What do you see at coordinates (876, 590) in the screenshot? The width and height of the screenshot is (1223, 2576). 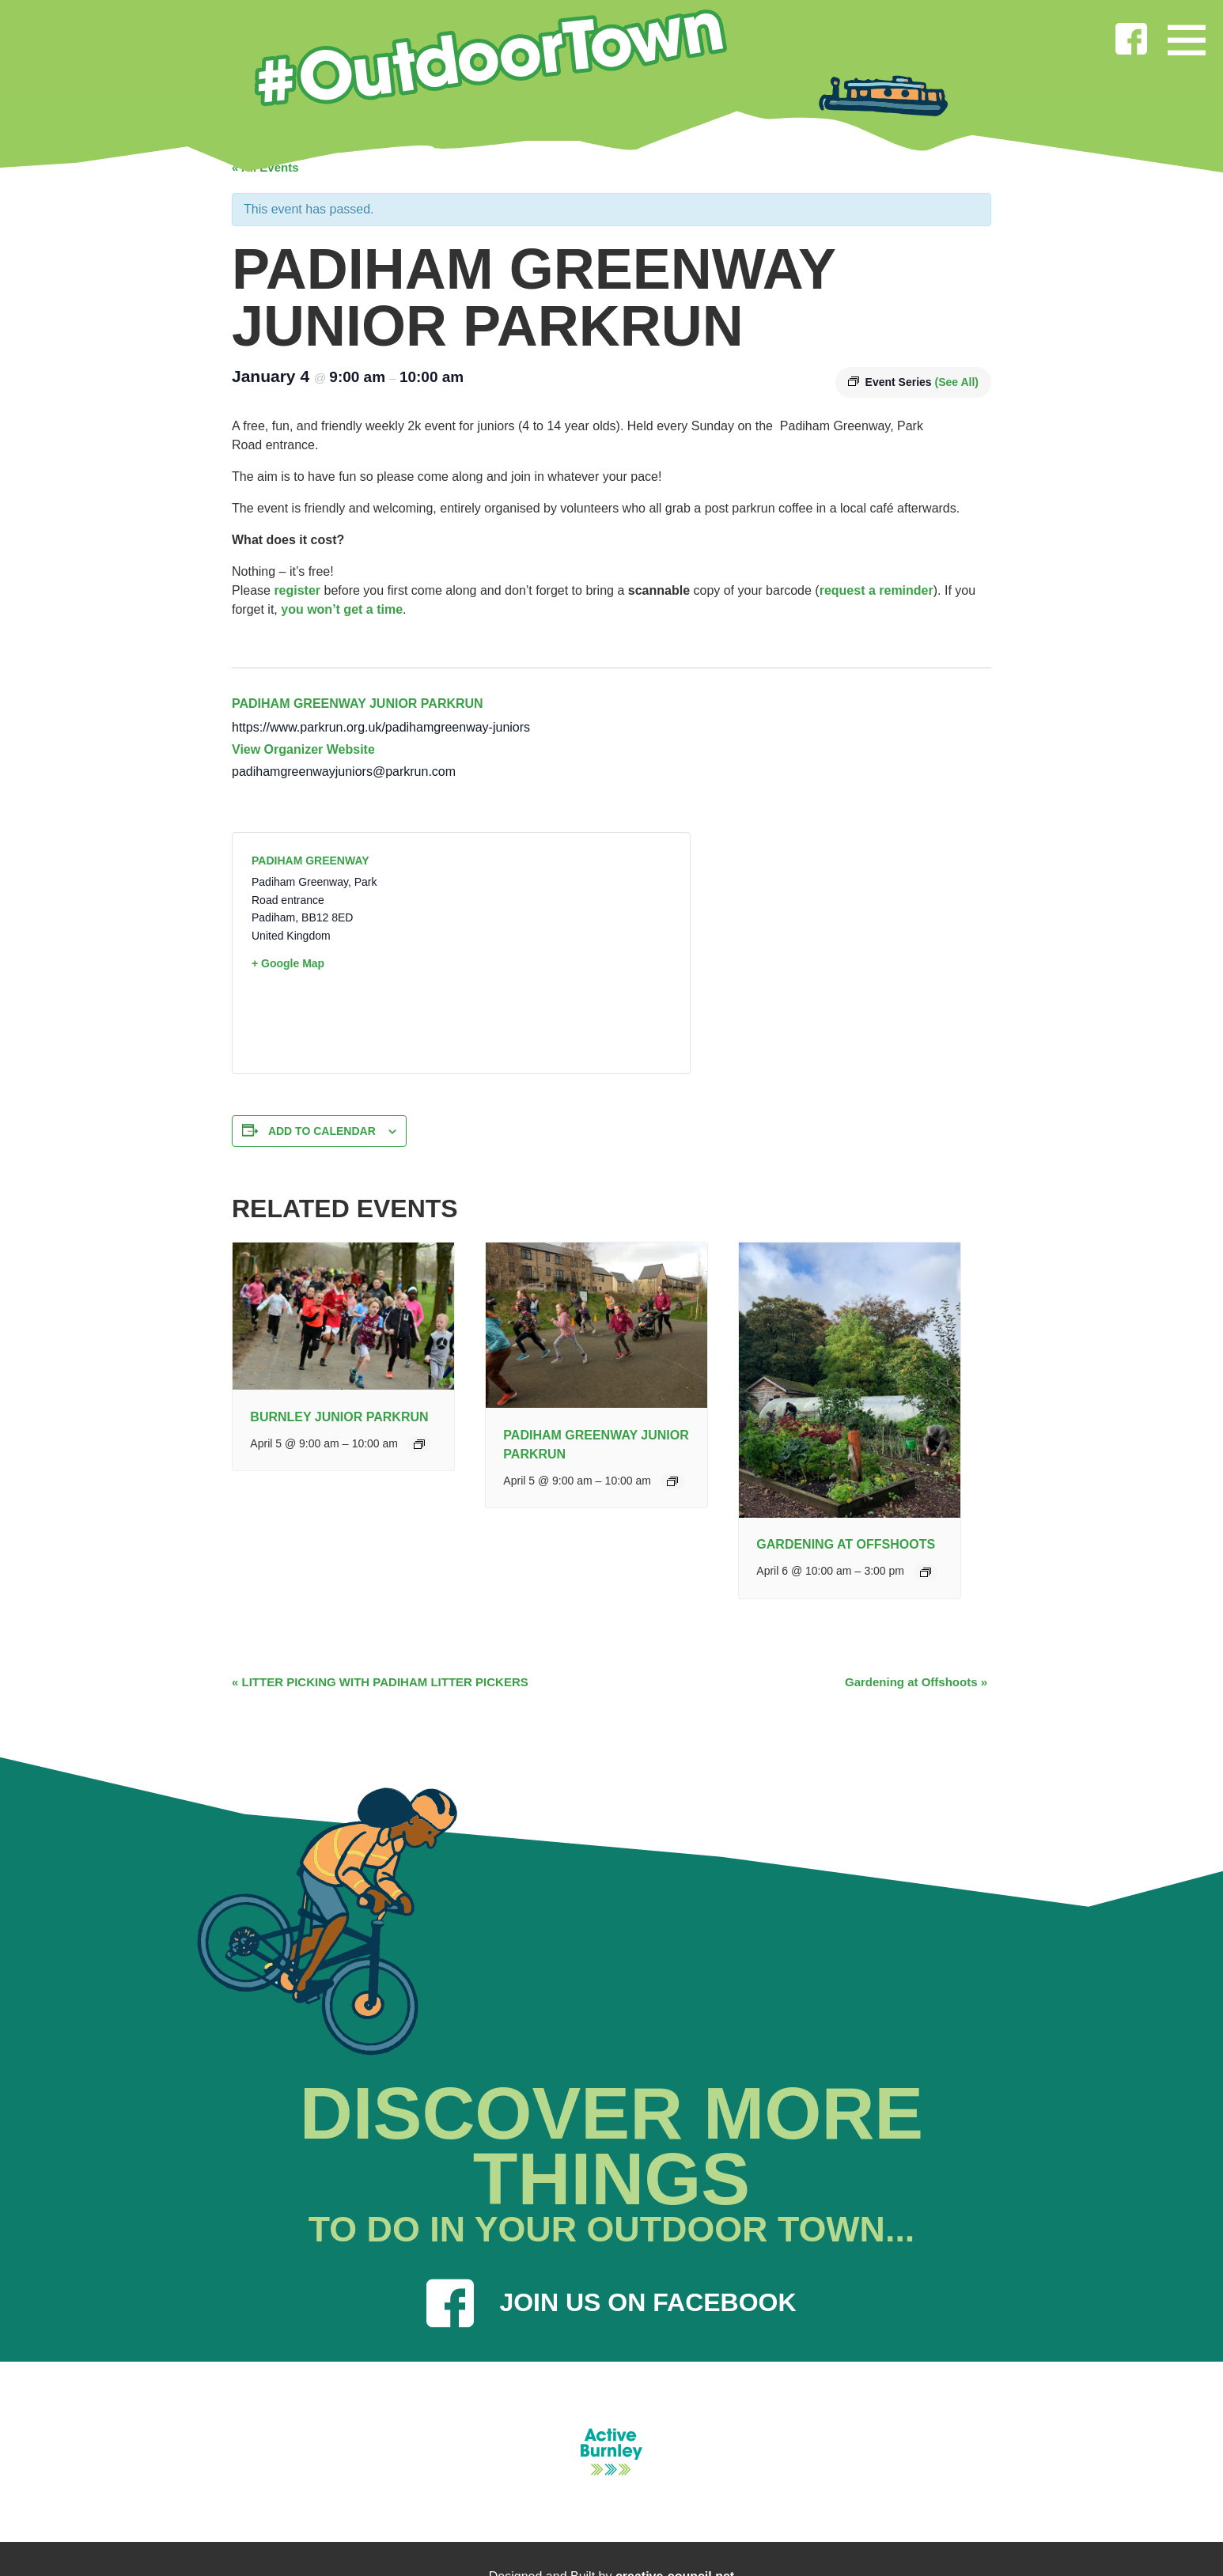 I see `request a reminder` at bounding box center [876, 590].